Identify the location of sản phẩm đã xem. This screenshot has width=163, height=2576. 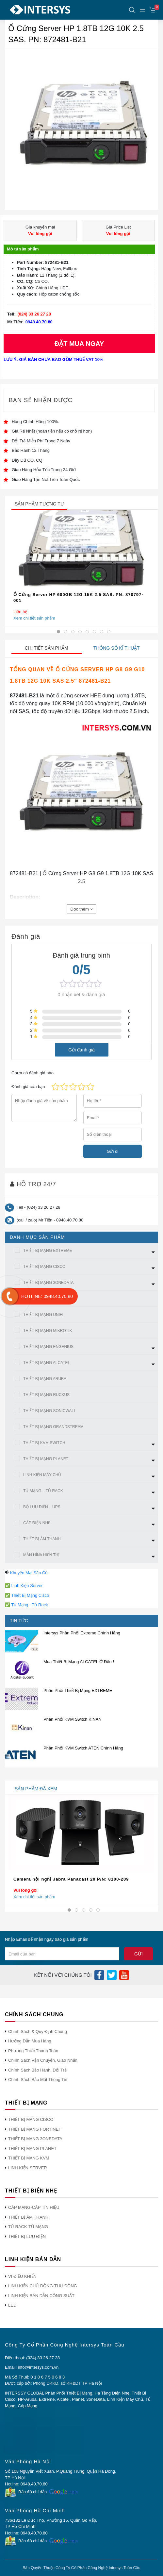
(36, 1788).